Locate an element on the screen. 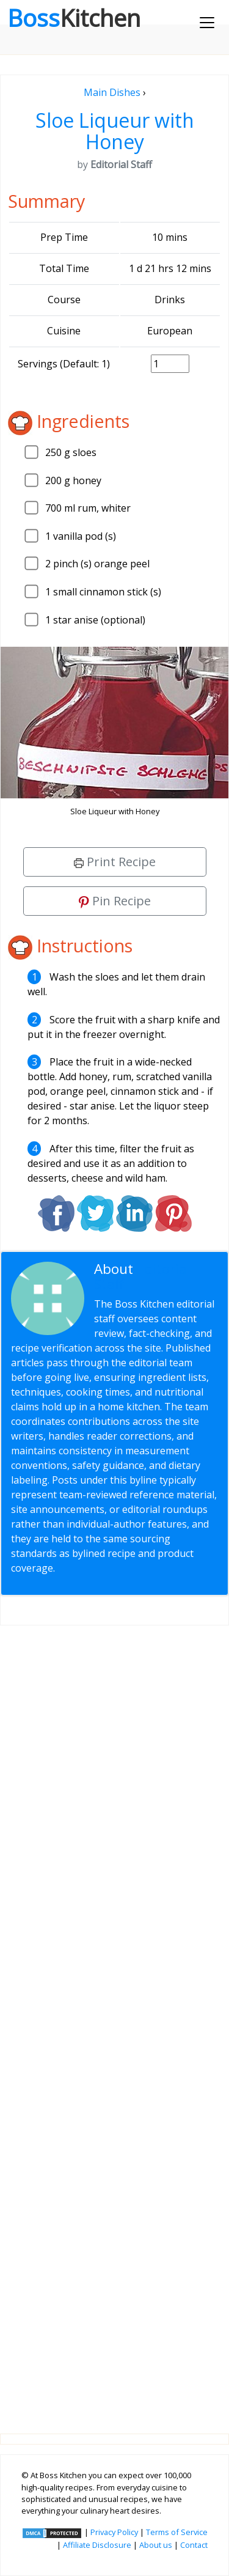  Terms of Service is located at coordinates (177, 2531).